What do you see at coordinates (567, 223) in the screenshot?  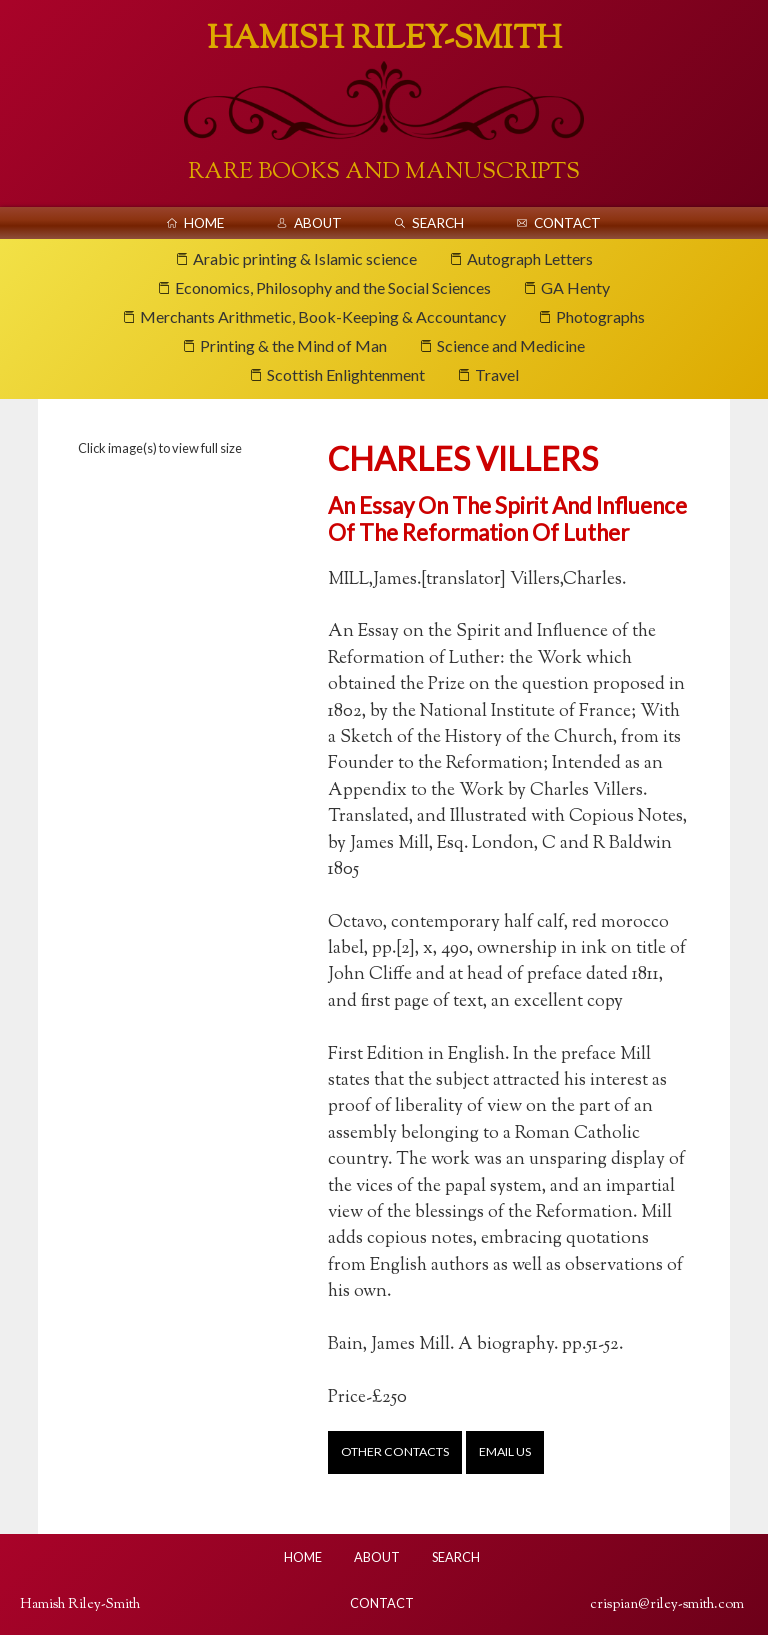 I see `Contact` at bounding box center [567, 223].